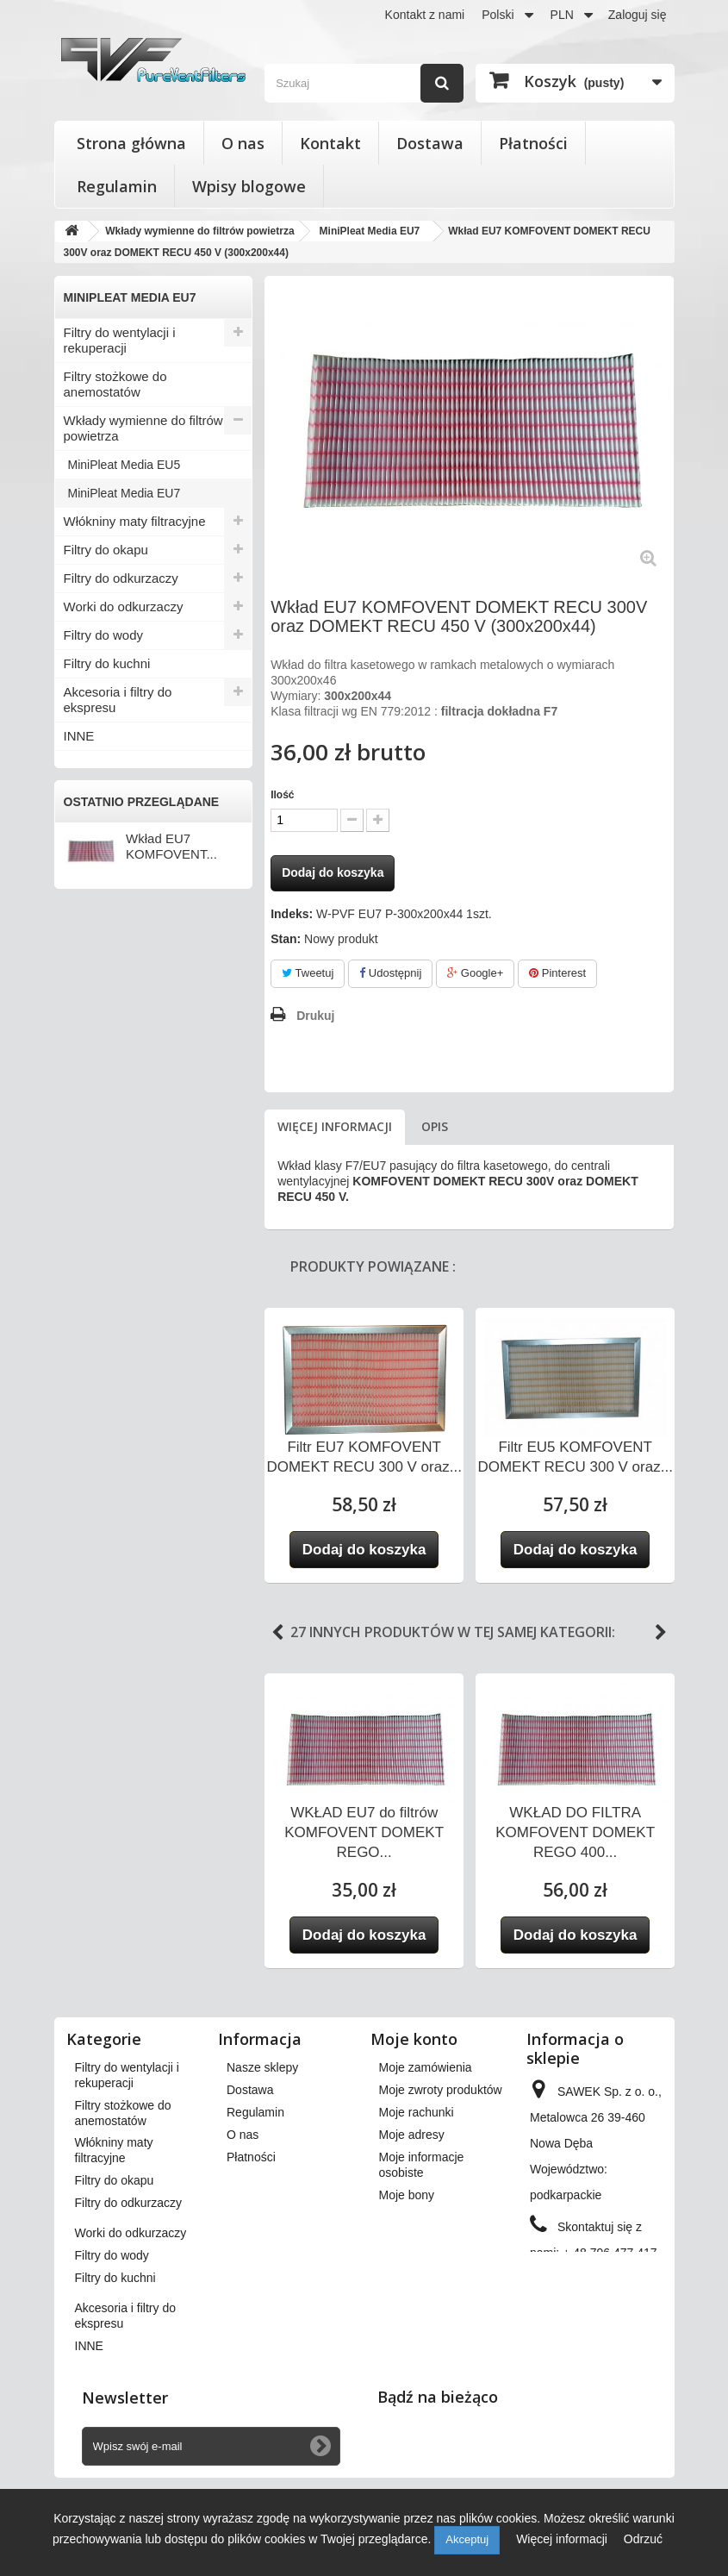 The width and height of the screenshot is (728, 2576). What do you see at coordinates (416, 2112) in the screenshot?
I see `Moje rachunki` at bounding box center [416, 2112].